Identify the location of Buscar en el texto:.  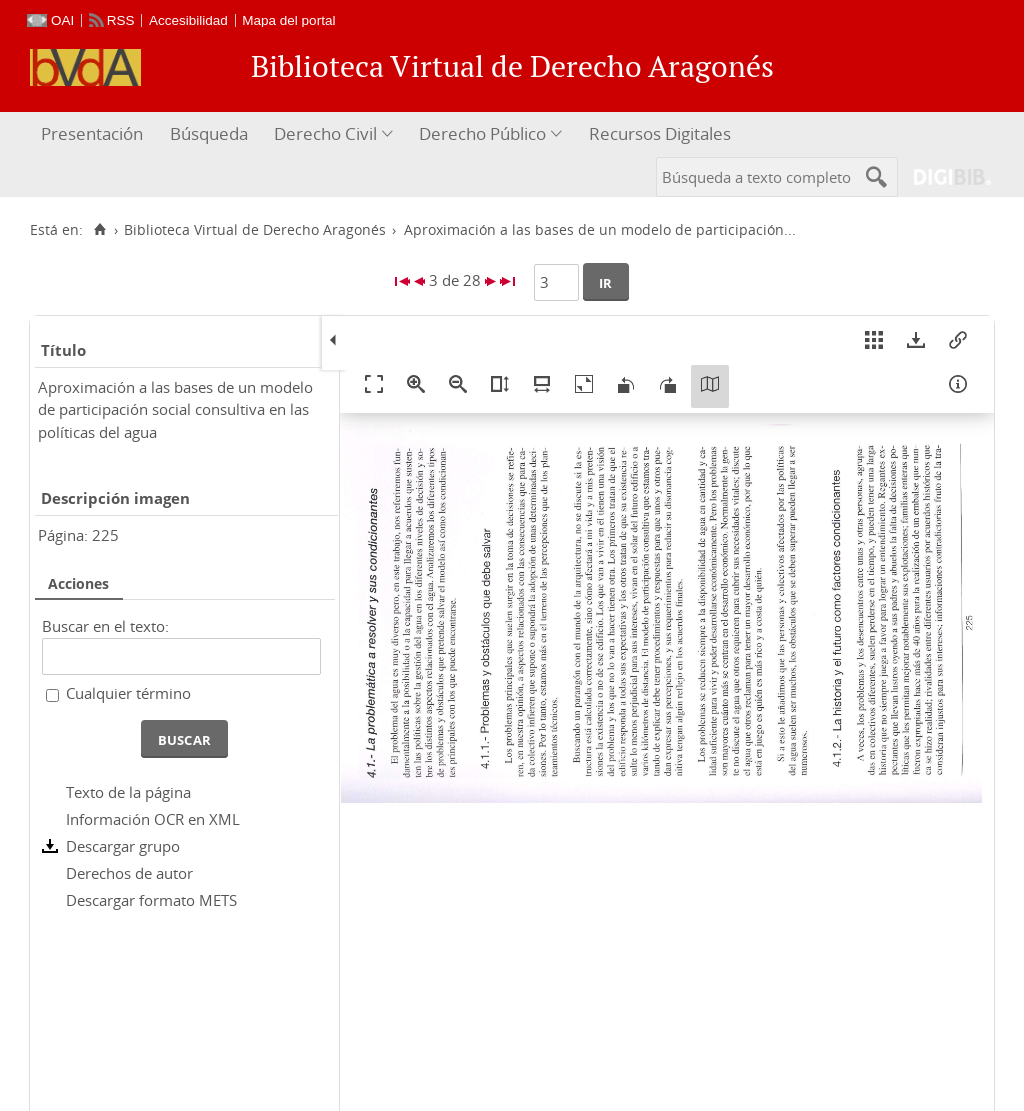
(105, 626).